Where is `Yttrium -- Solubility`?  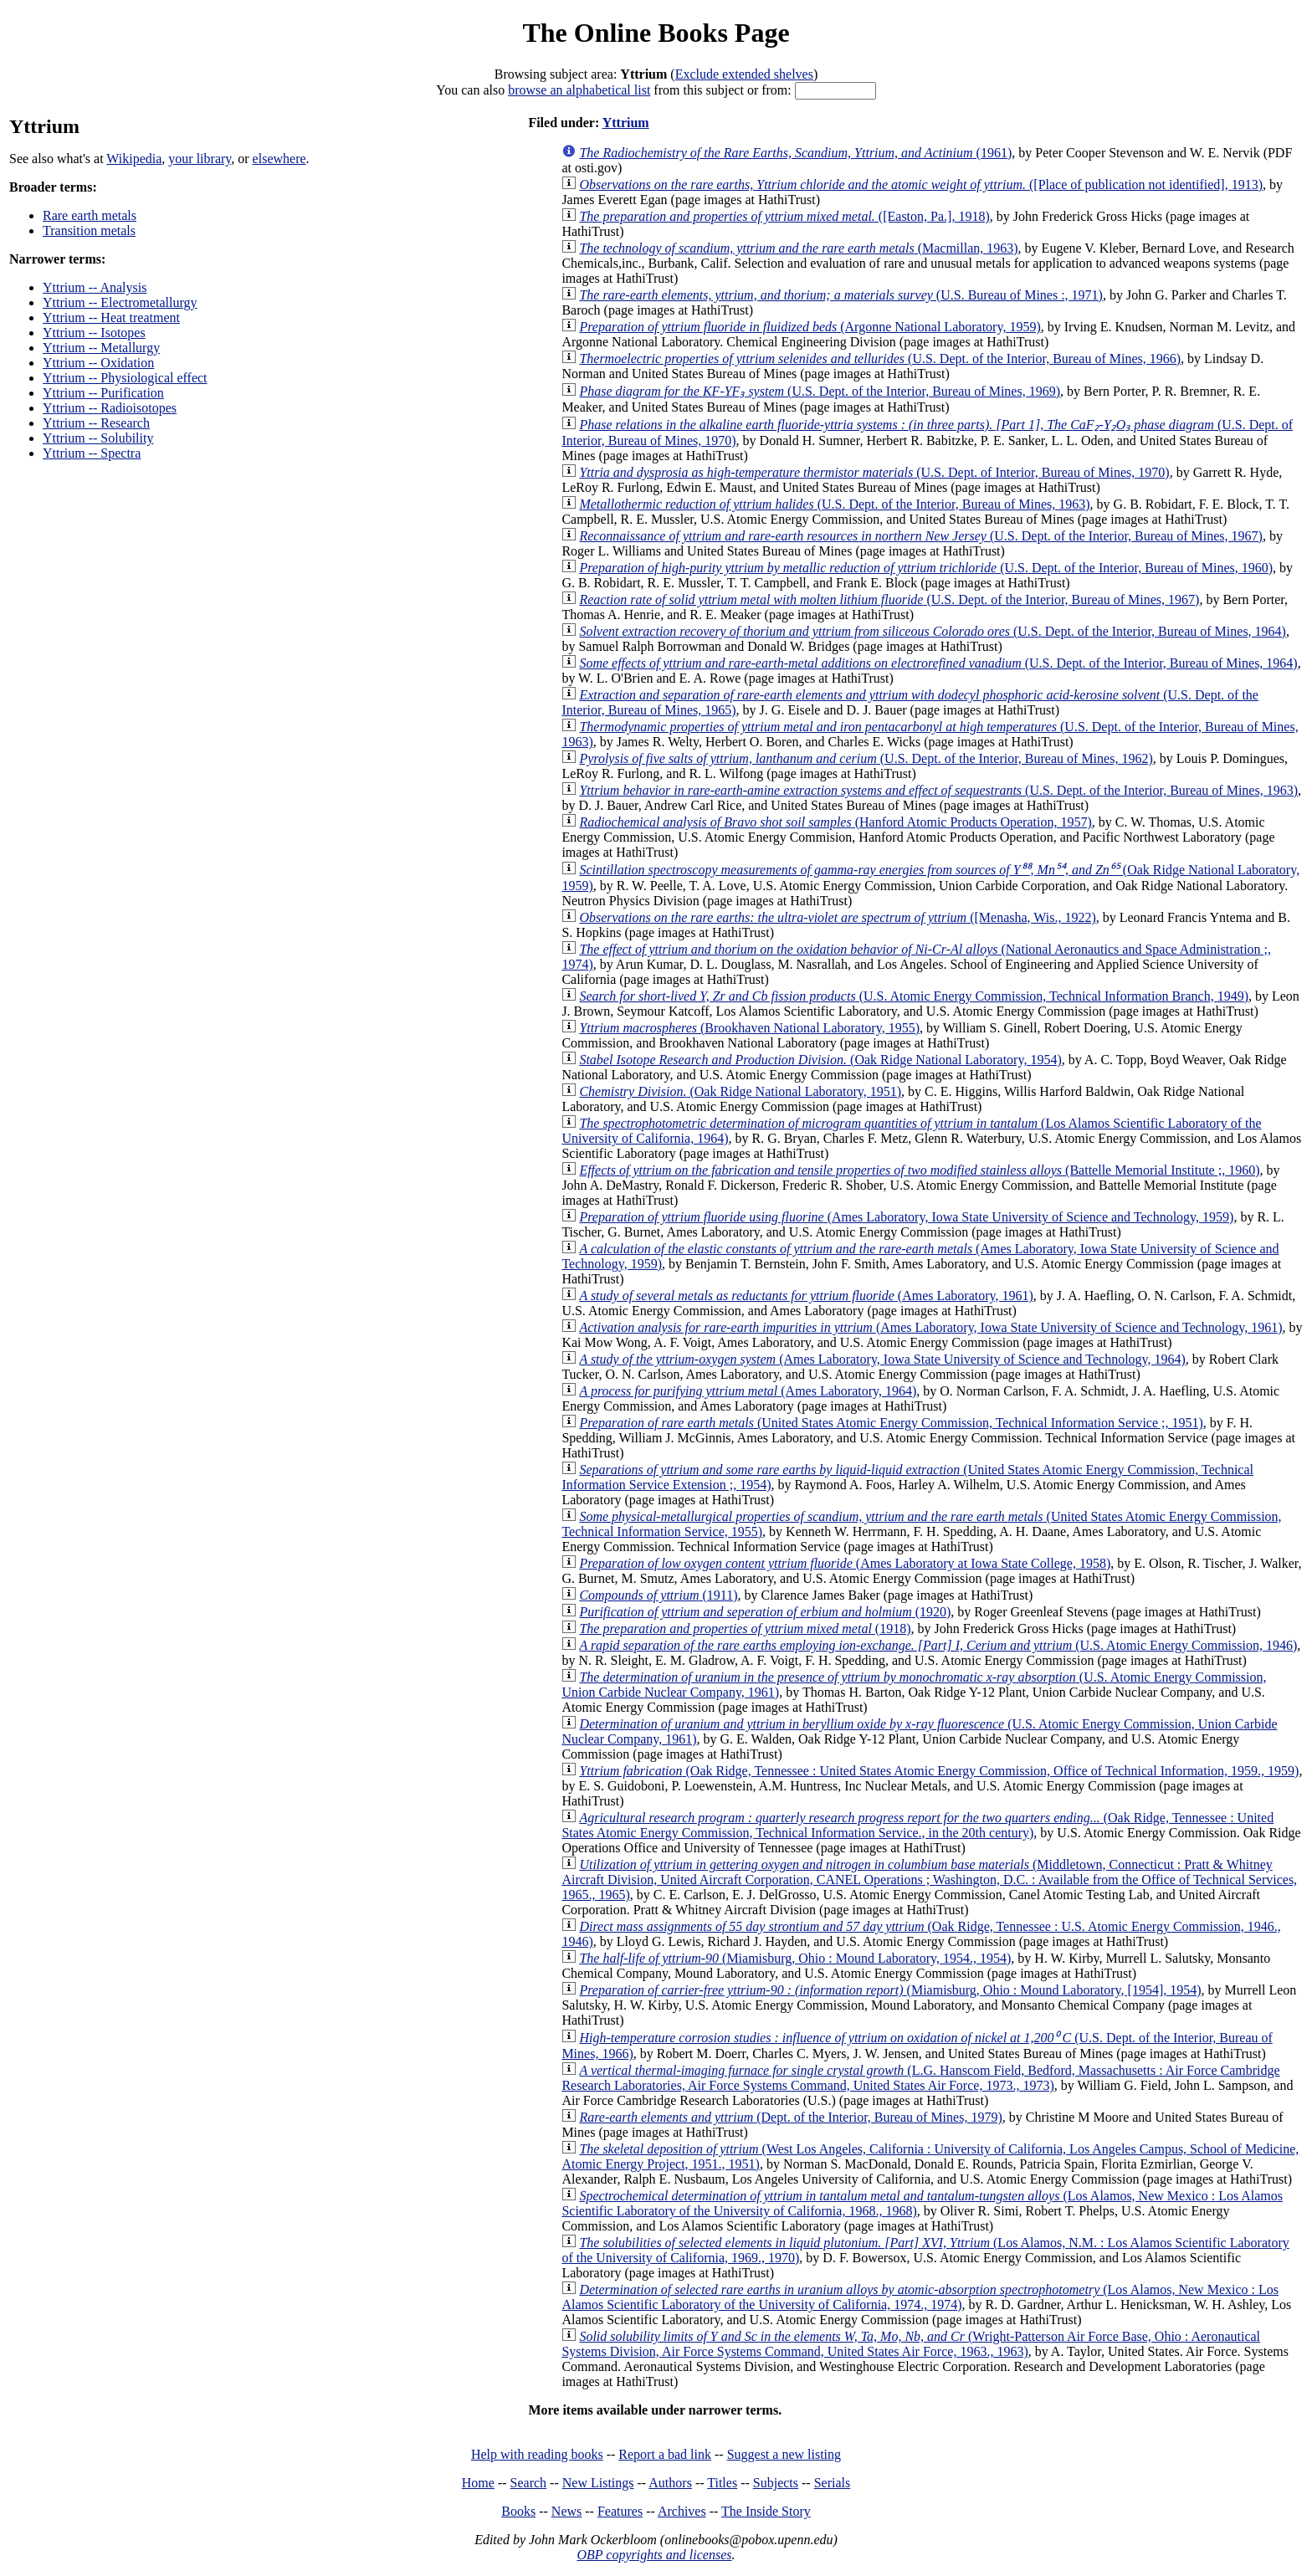 Yttrium -- Solubility is located at coordinates (98, 438).